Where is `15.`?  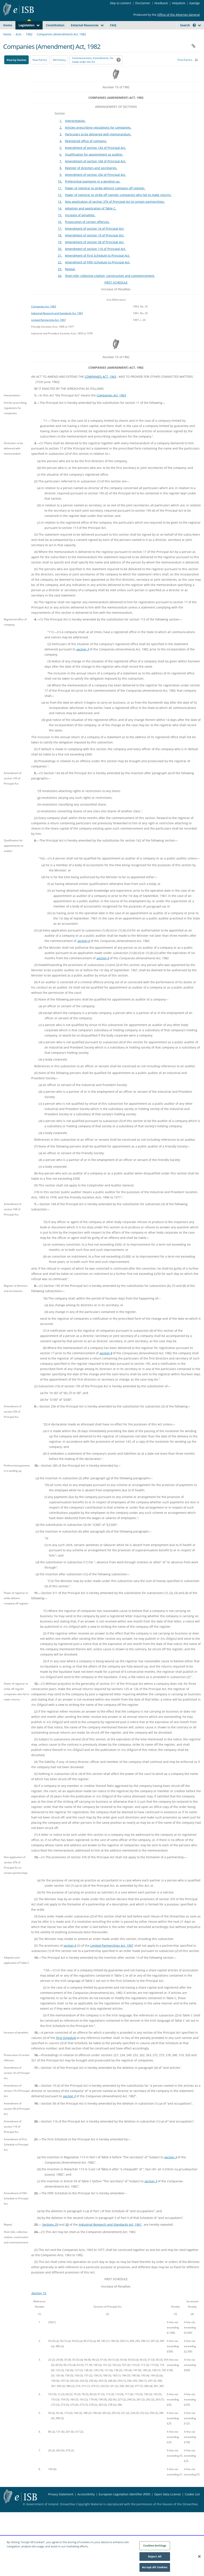 15. is located at coordinates (60, 247).